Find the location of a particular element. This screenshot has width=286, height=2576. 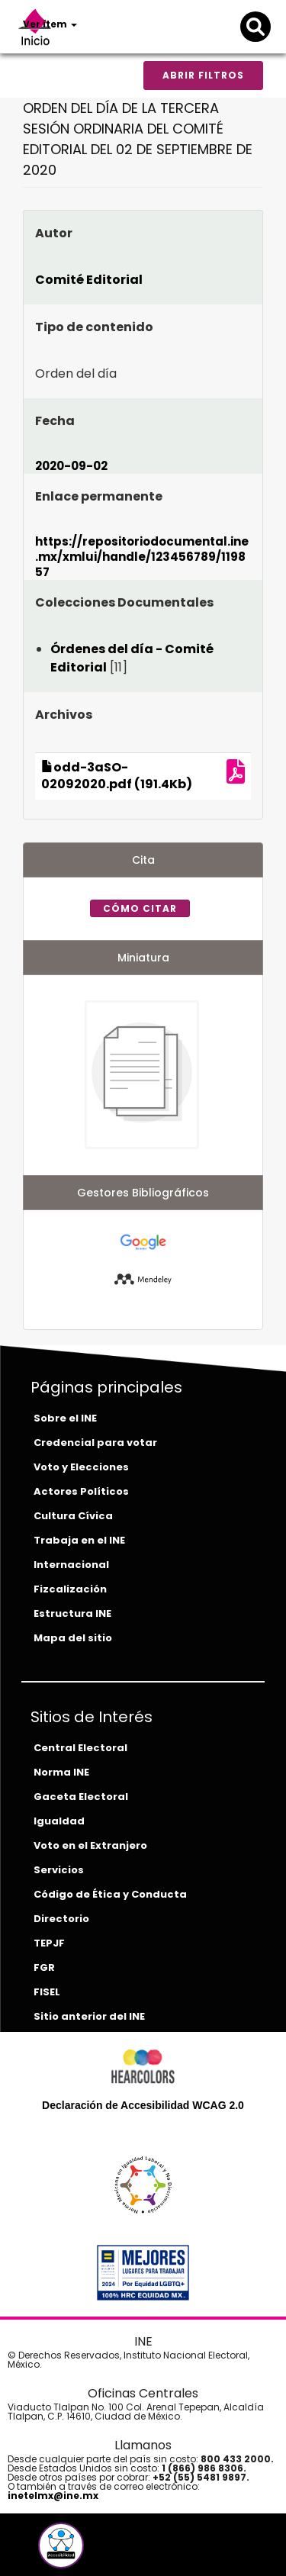

[tiktok-del-ine] is located at coordinates (102, 2551).